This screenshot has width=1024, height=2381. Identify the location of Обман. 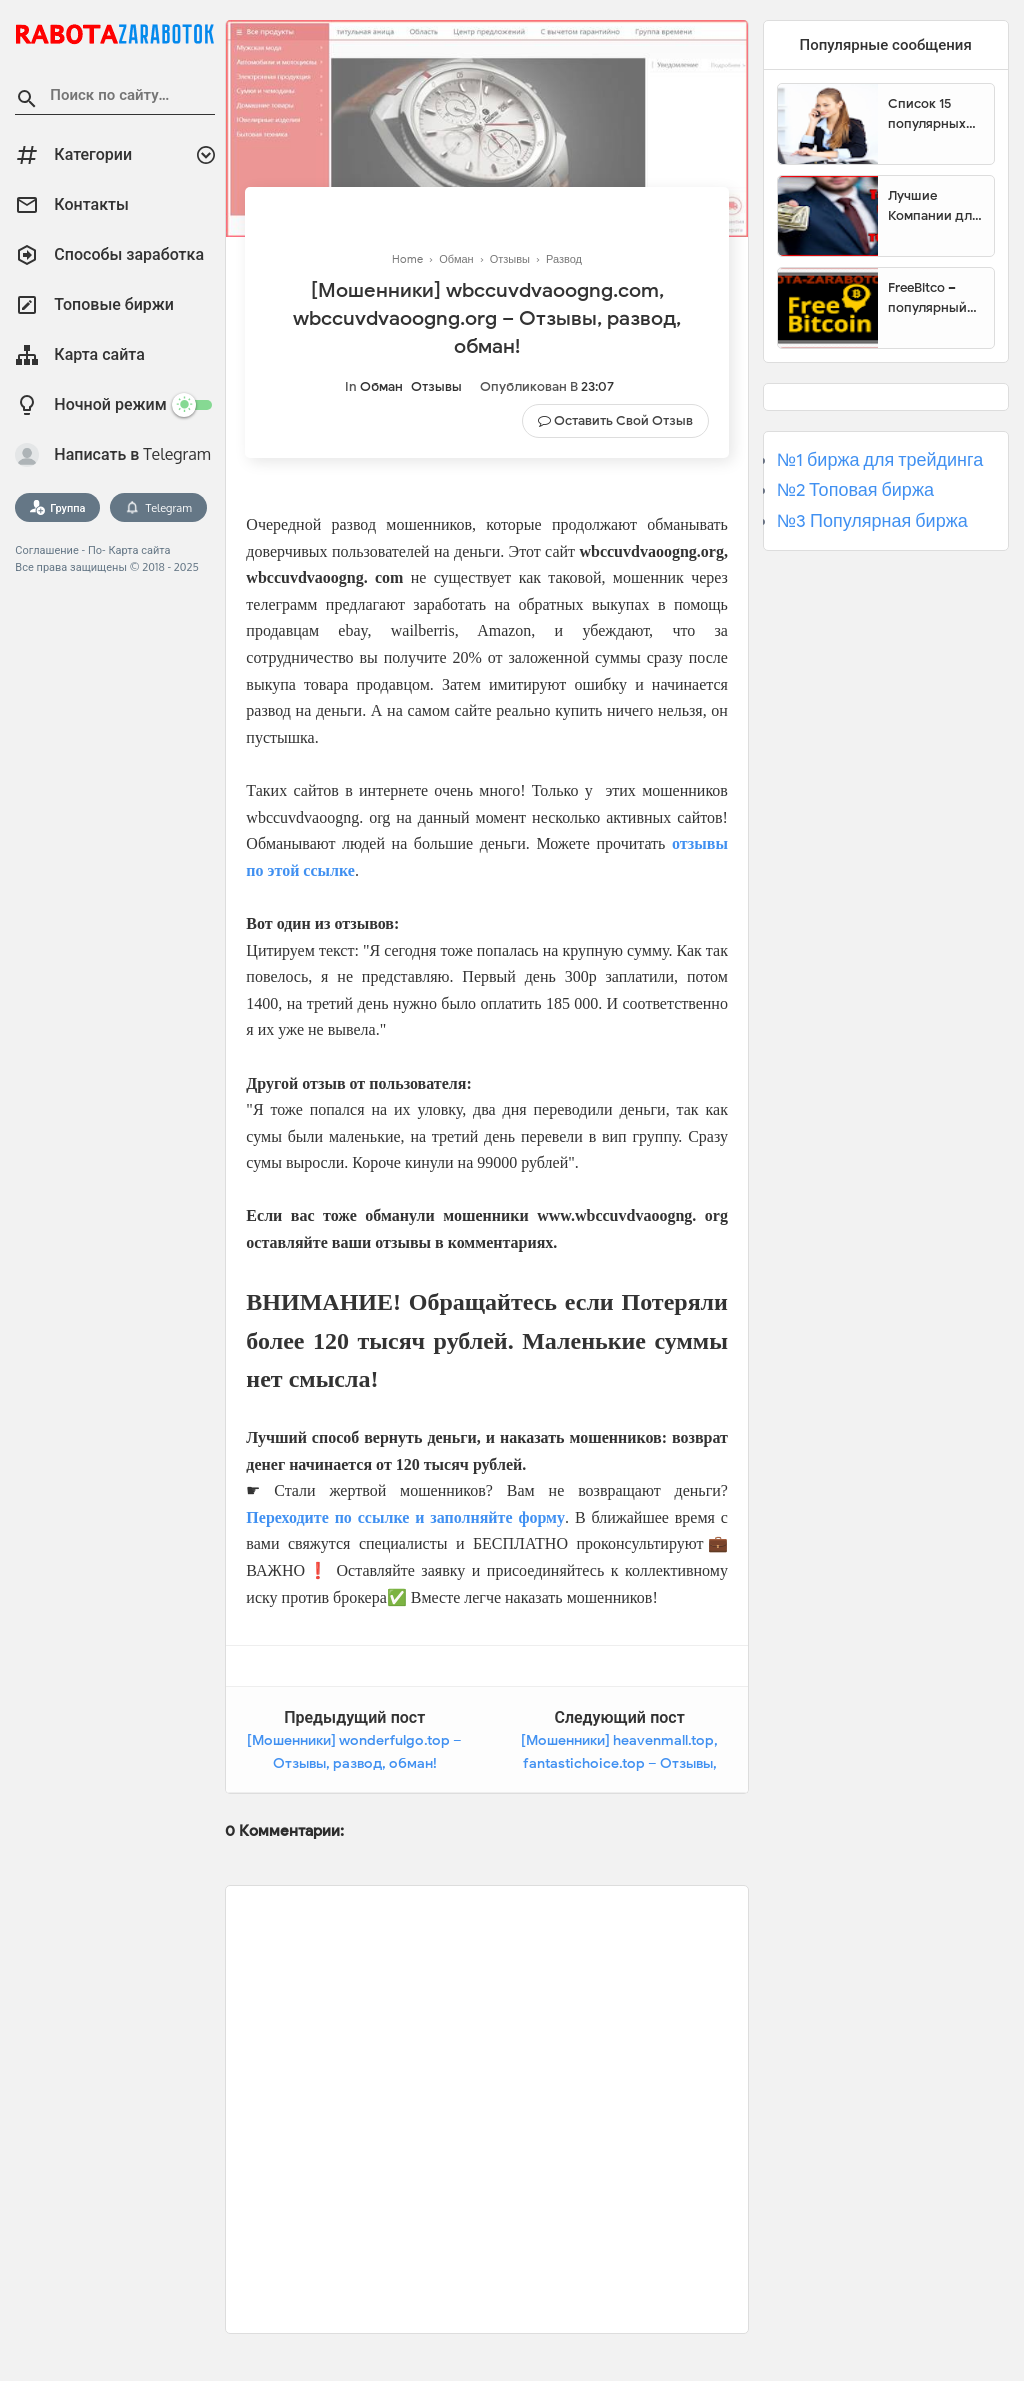
(381, 386).